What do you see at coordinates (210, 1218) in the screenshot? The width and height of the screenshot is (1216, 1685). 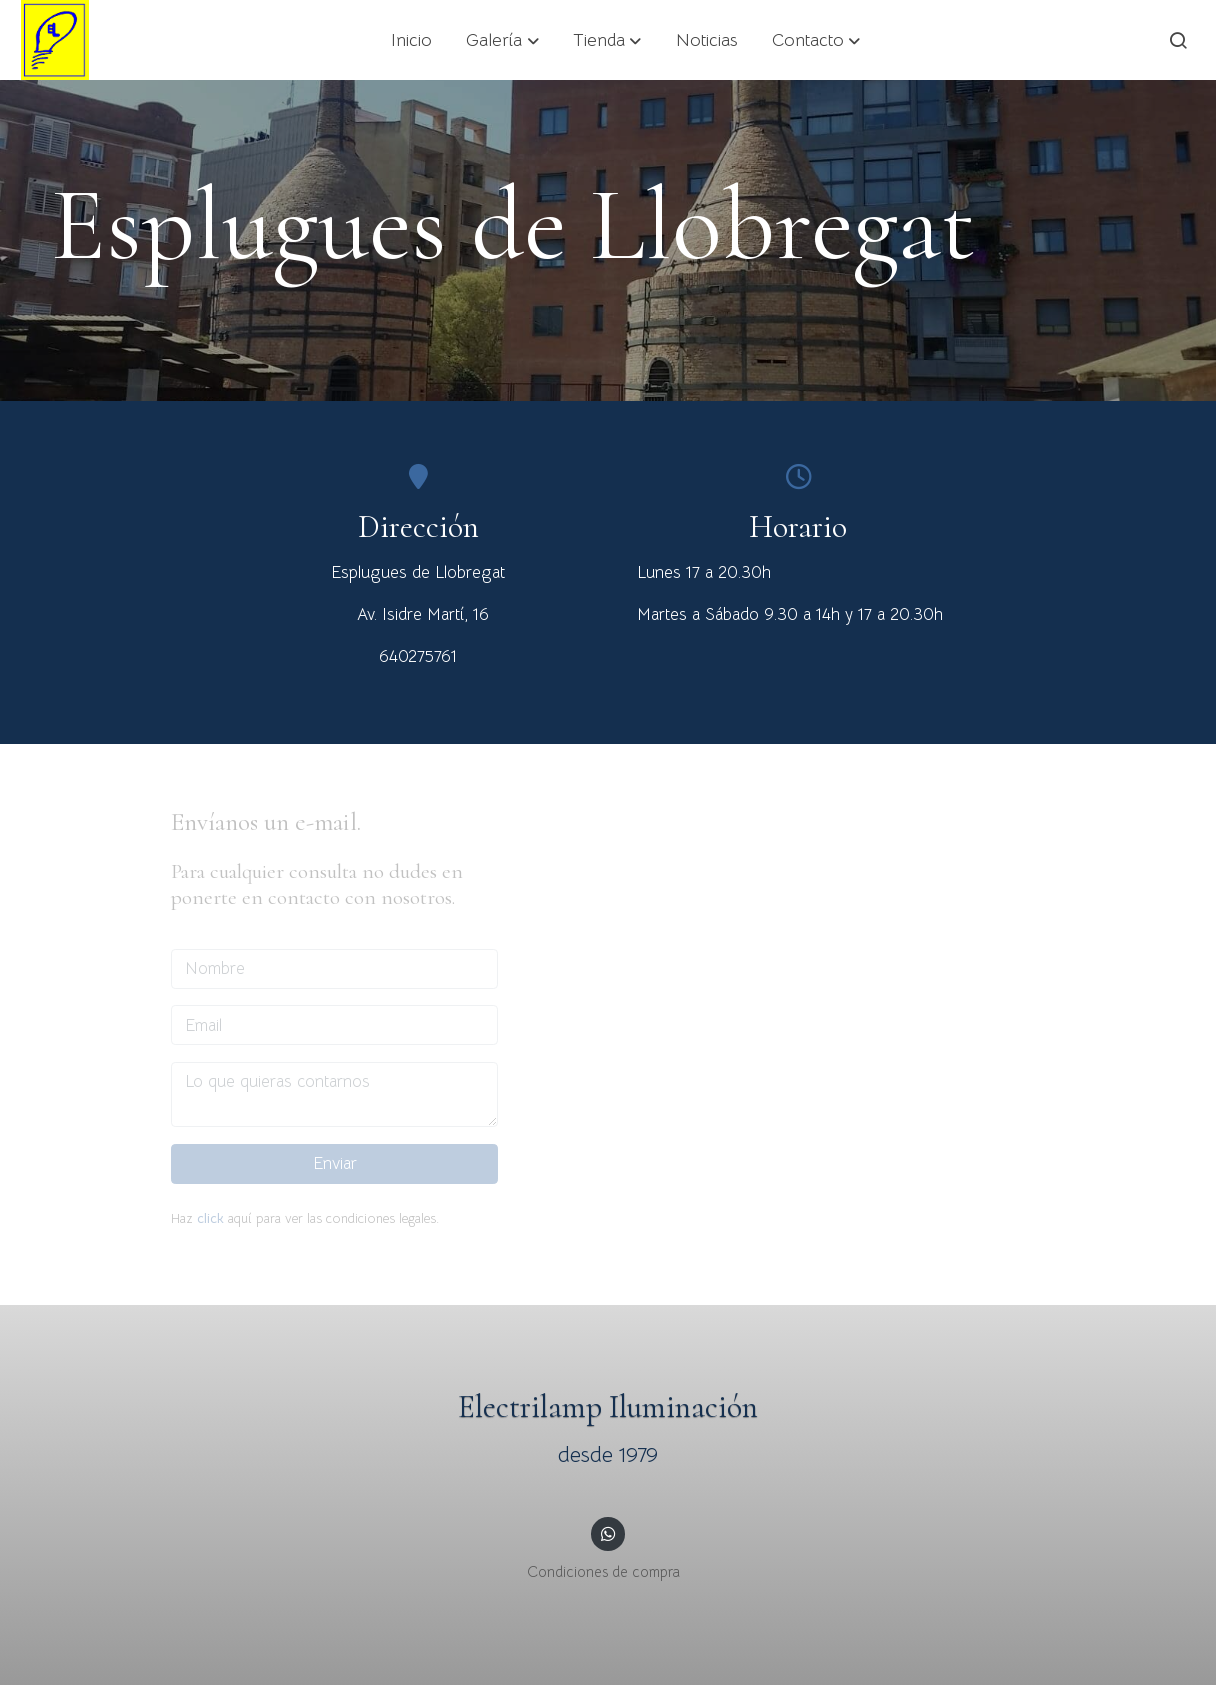 I see `click` at bounding box center [210, 1218].